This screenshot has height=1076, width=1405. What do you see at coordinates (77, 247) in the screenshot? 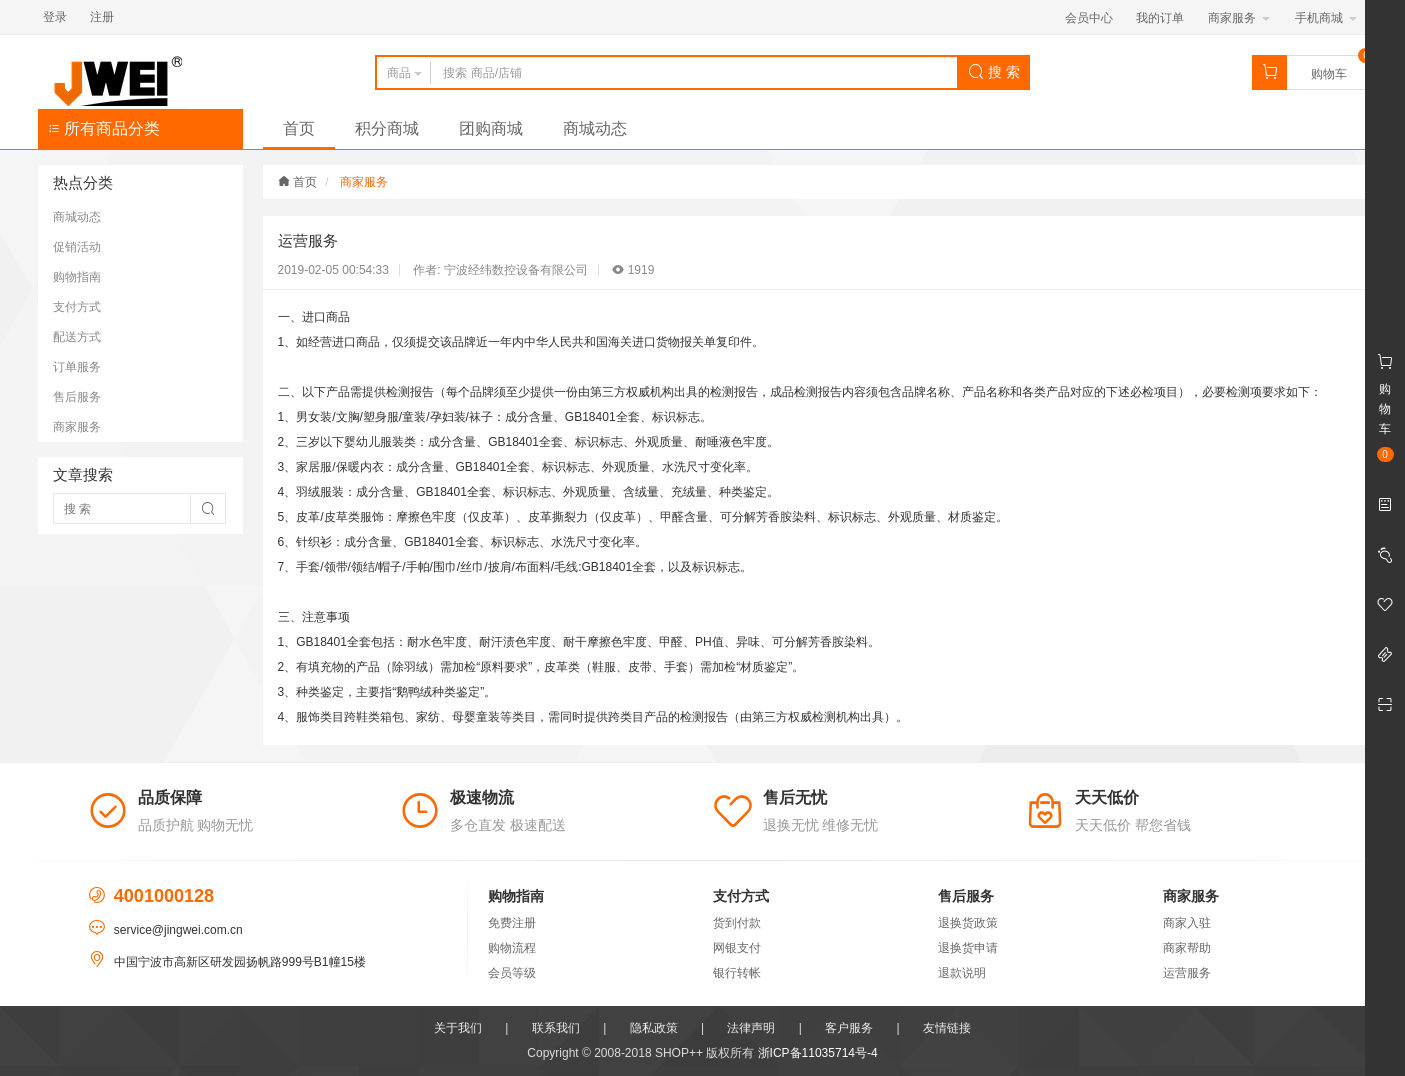
I see `促销活动` at bounding box center [77, 247].